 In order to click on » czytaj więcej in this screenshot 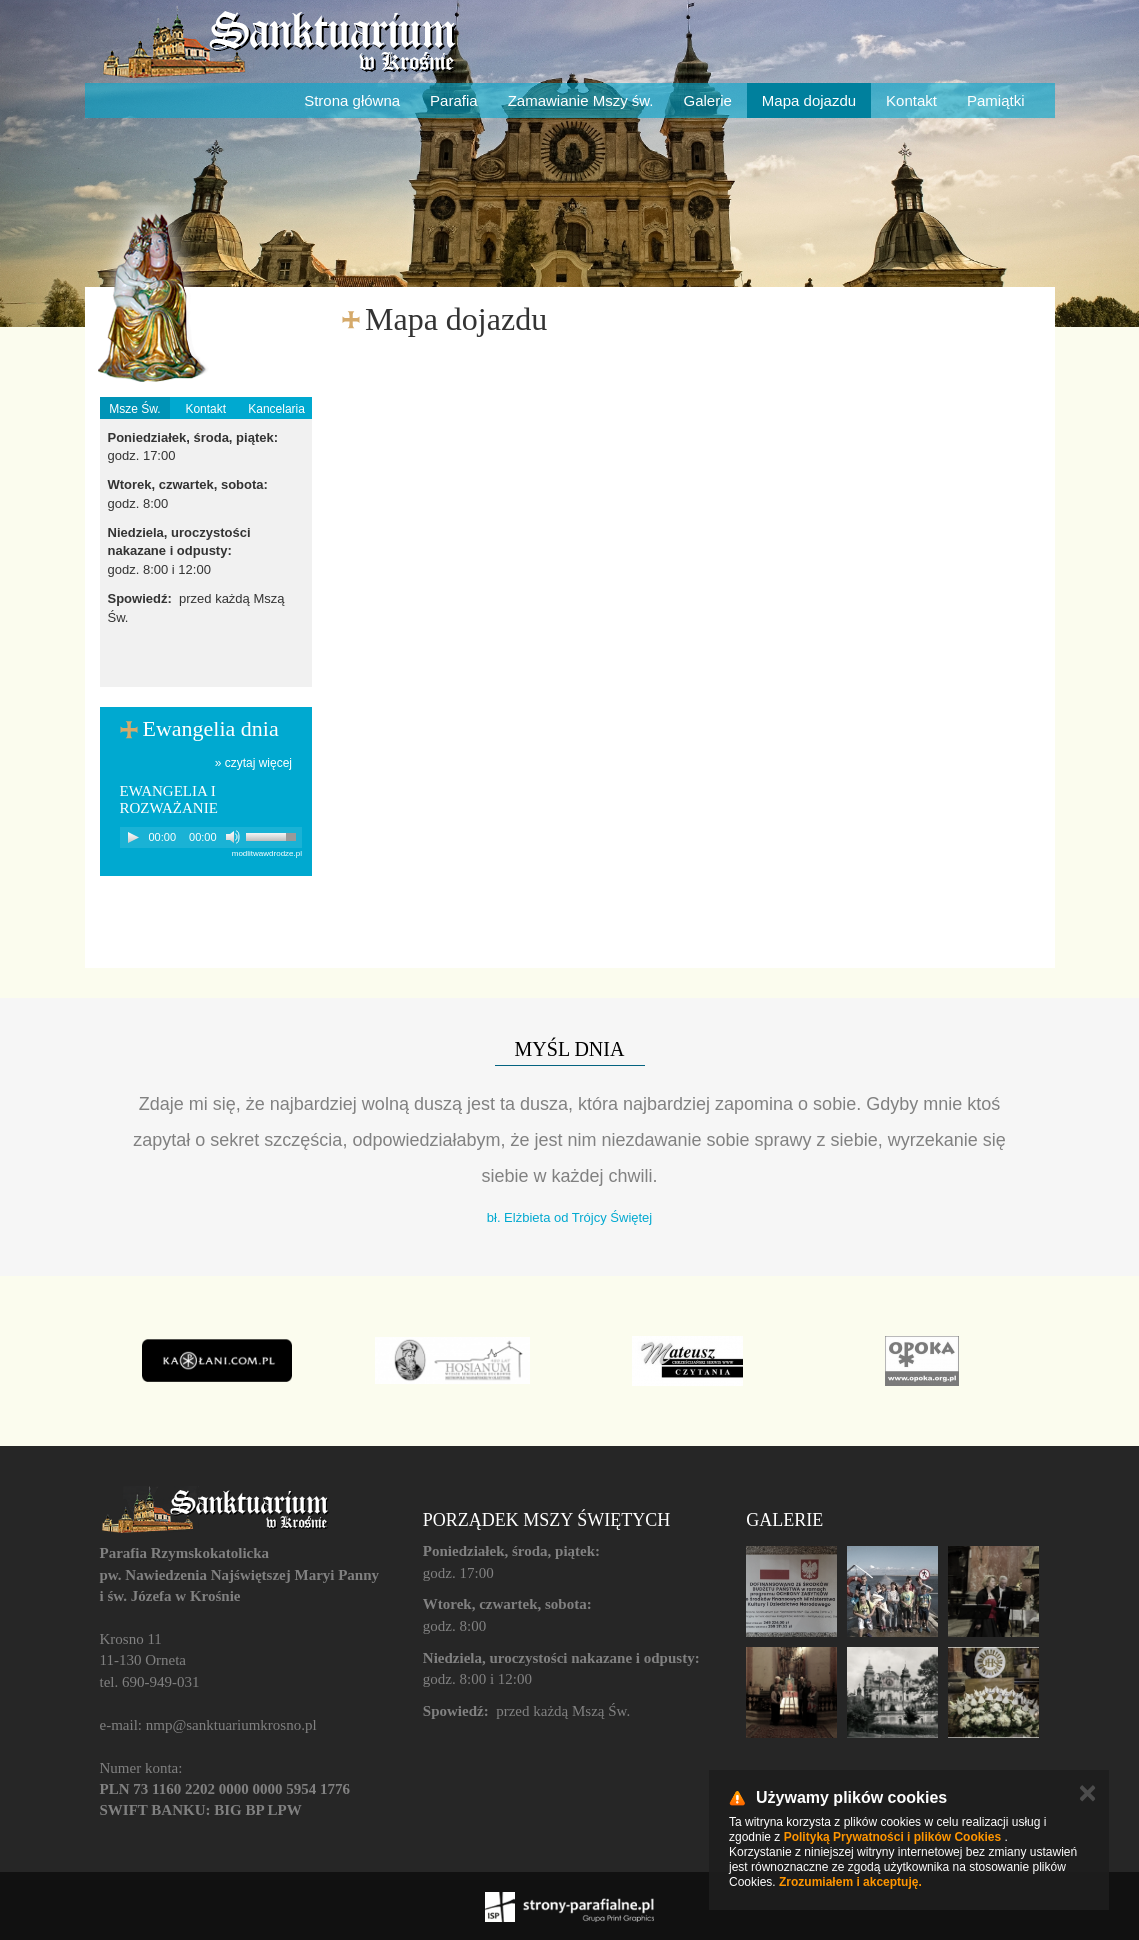, I will do `click(253, 763)`.